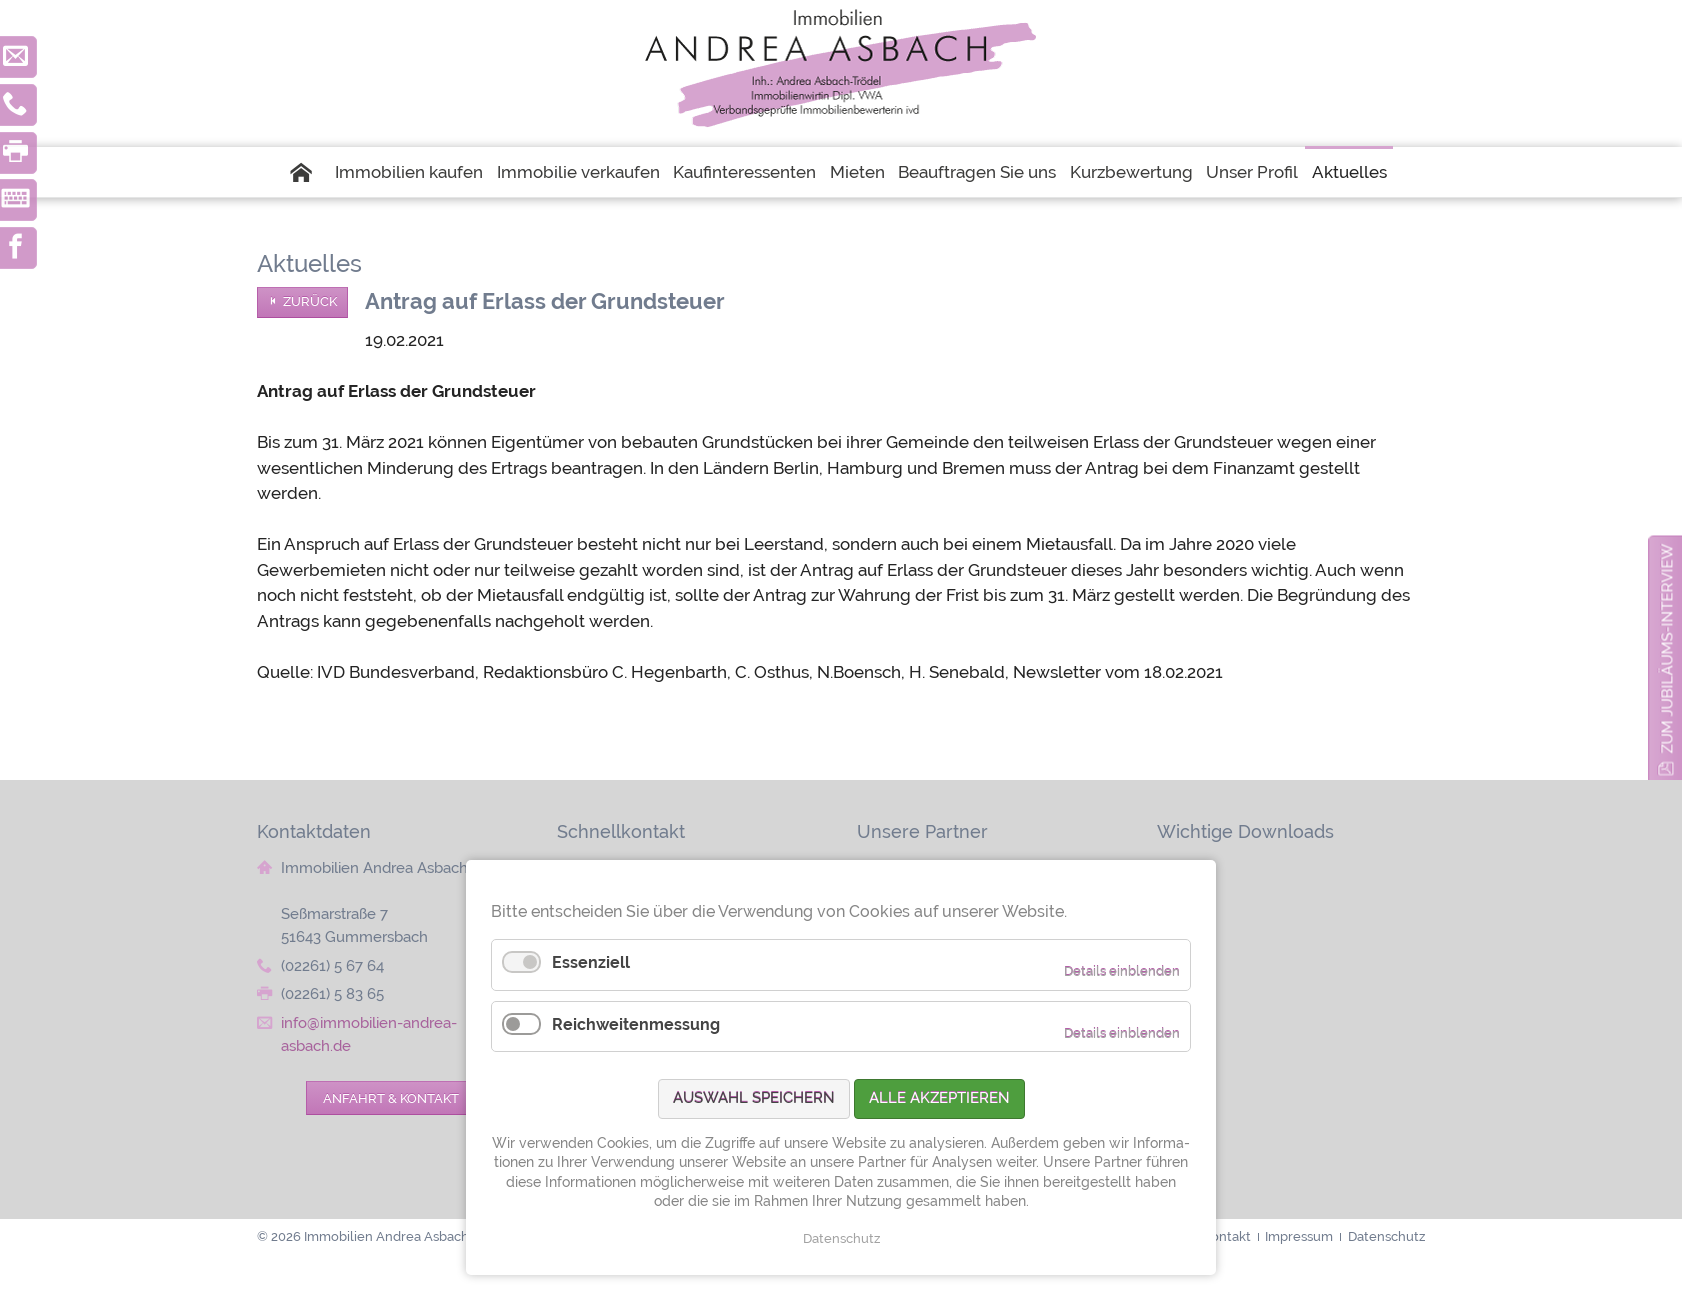 The width and height of the screenshot is (1682, 1290). I want to click on Alle akzeptieren, so click(939, 1098).